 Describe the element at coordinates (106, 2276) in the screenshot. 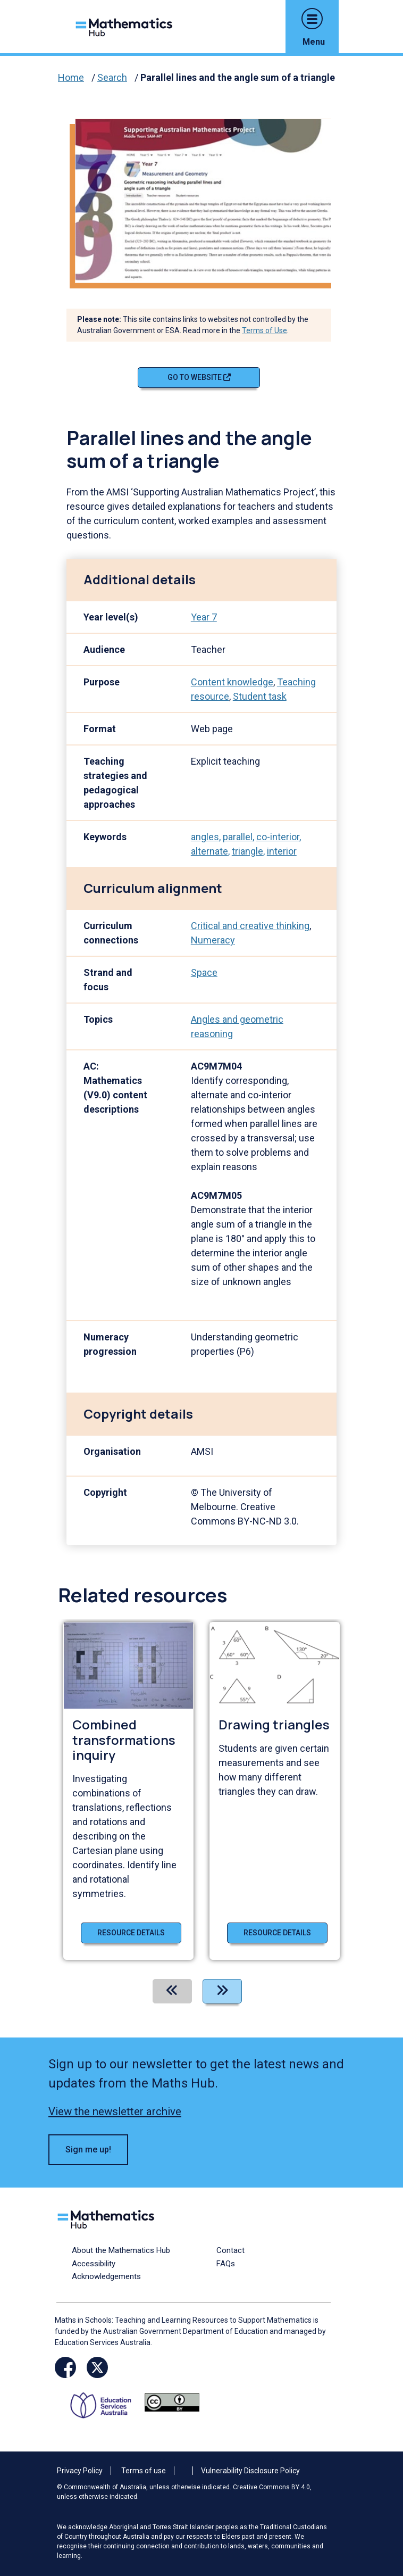

I see `Acknowledgements` at that location.